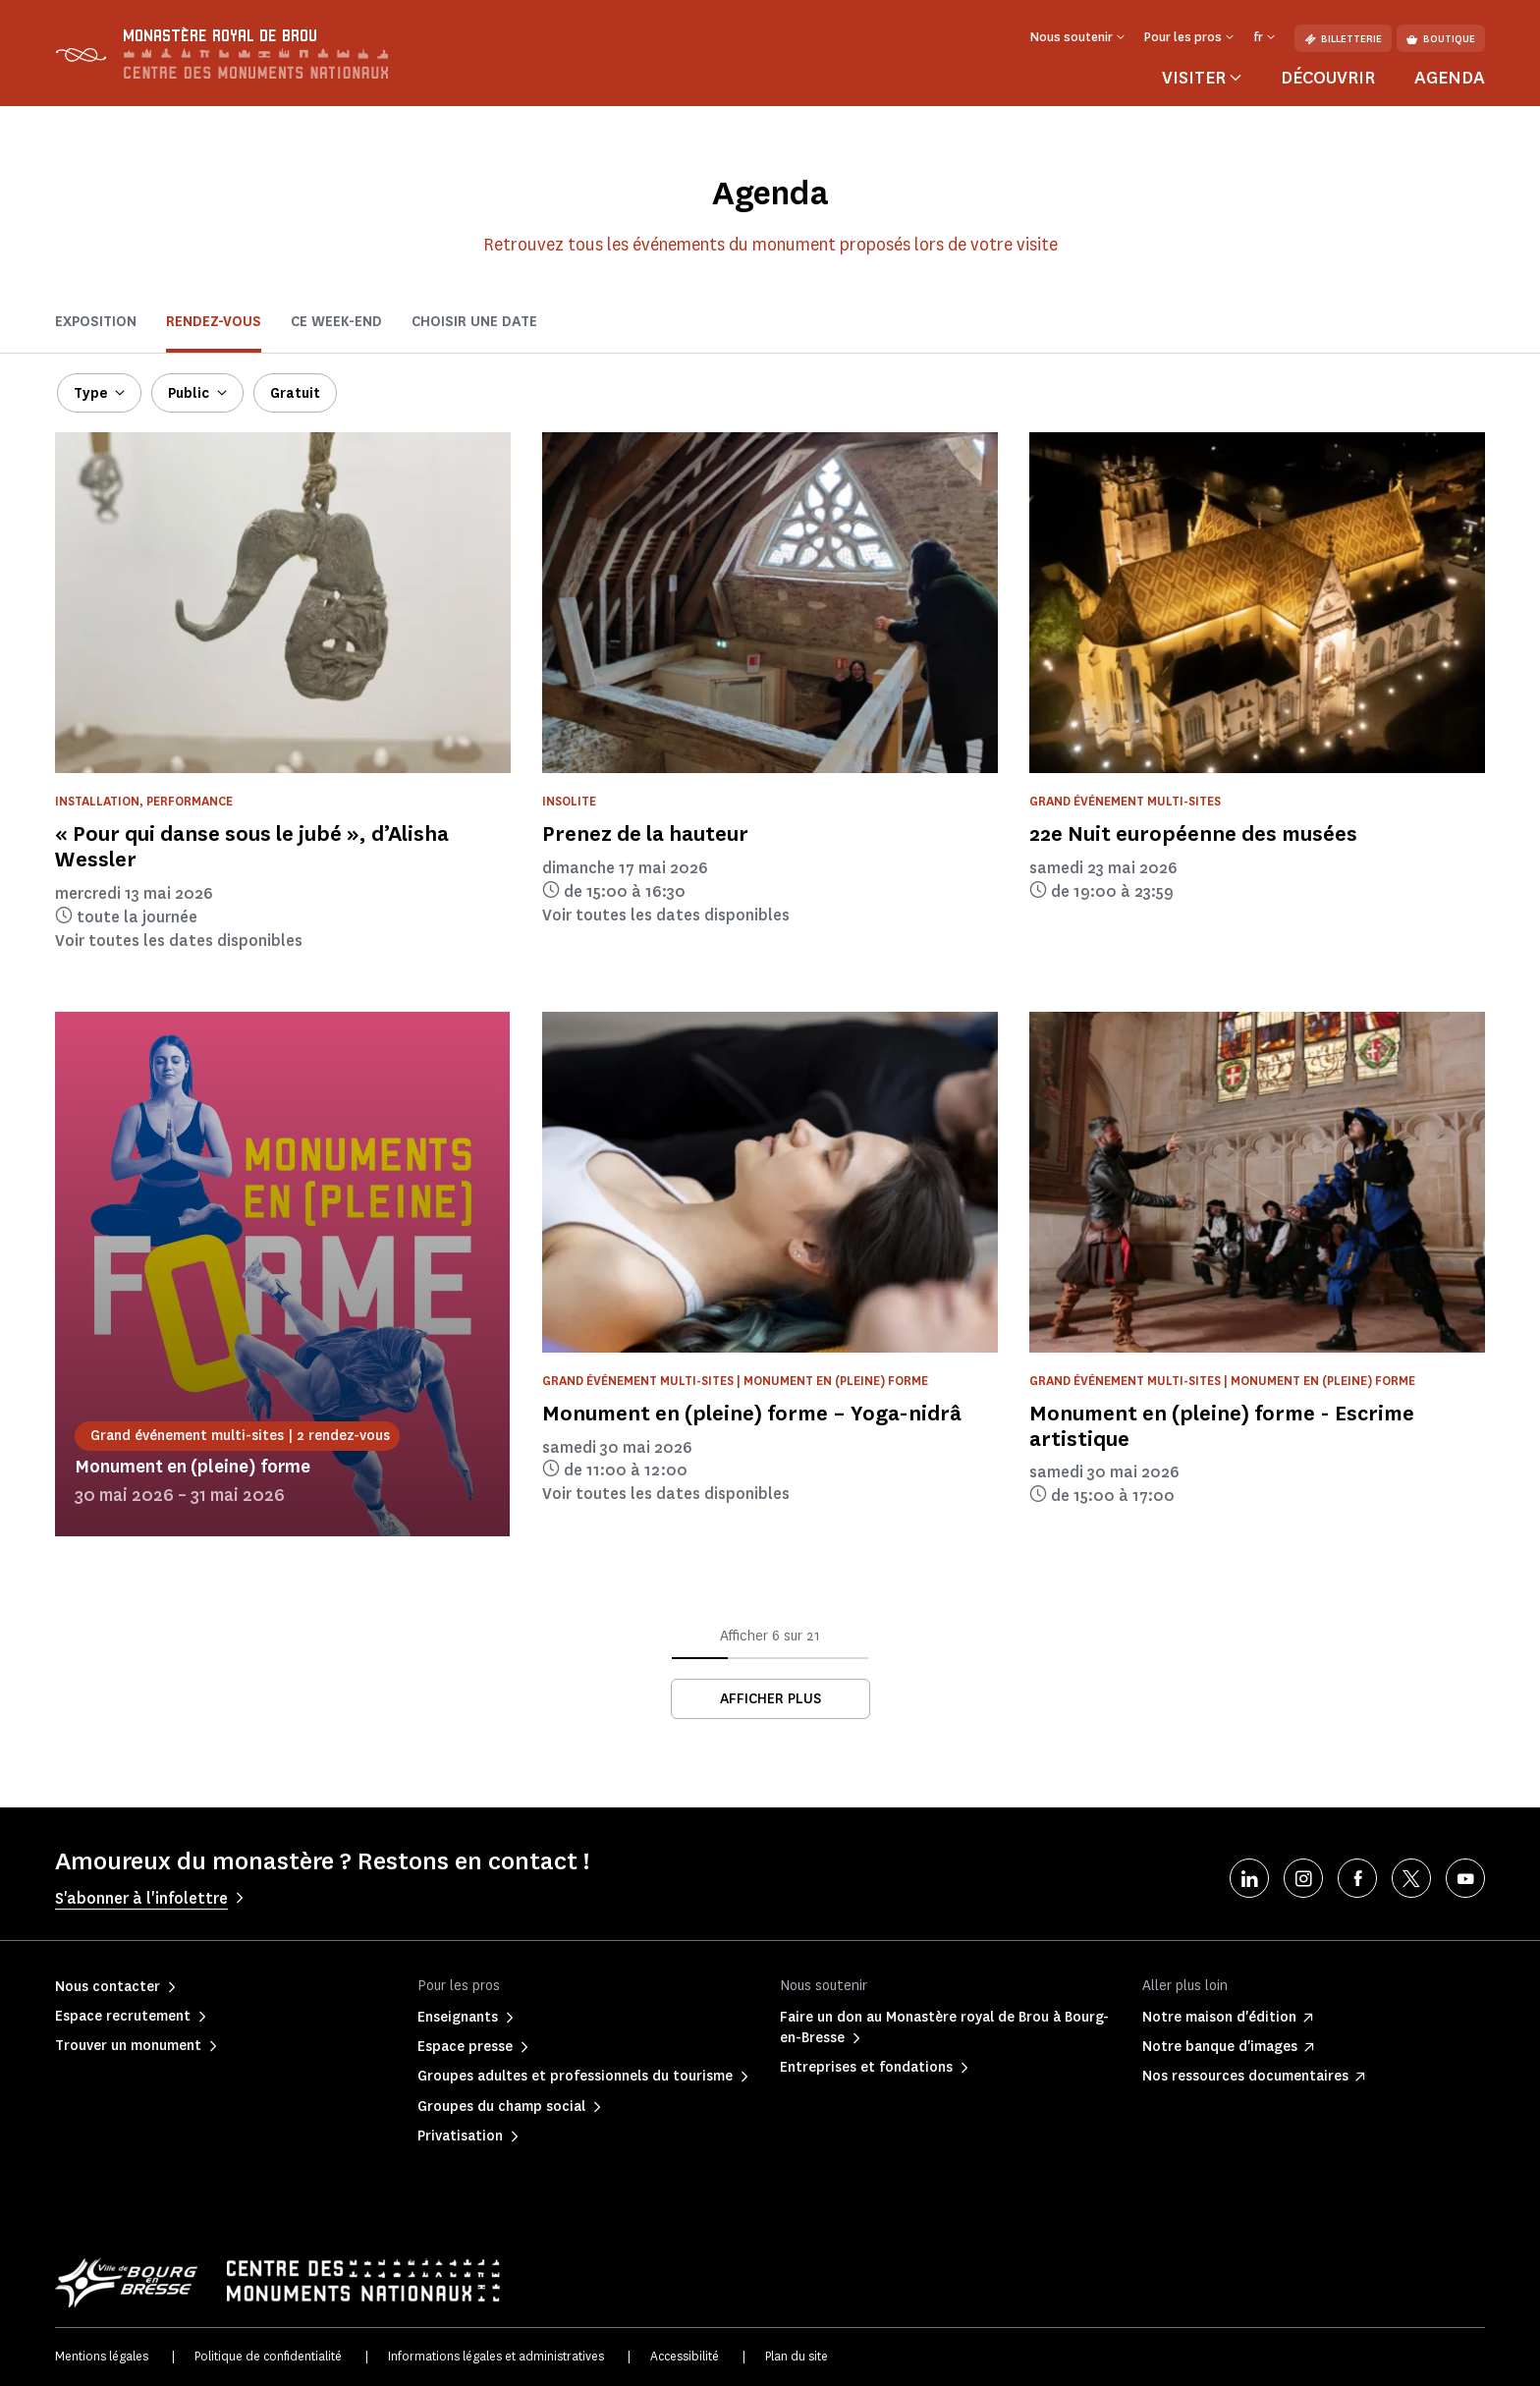  What do you see at coordinates (752, 1413) in the screenshot?
I see `Monument en (pleine) forme – Yoga-nidrâ` at bounding box center [752, 1413].